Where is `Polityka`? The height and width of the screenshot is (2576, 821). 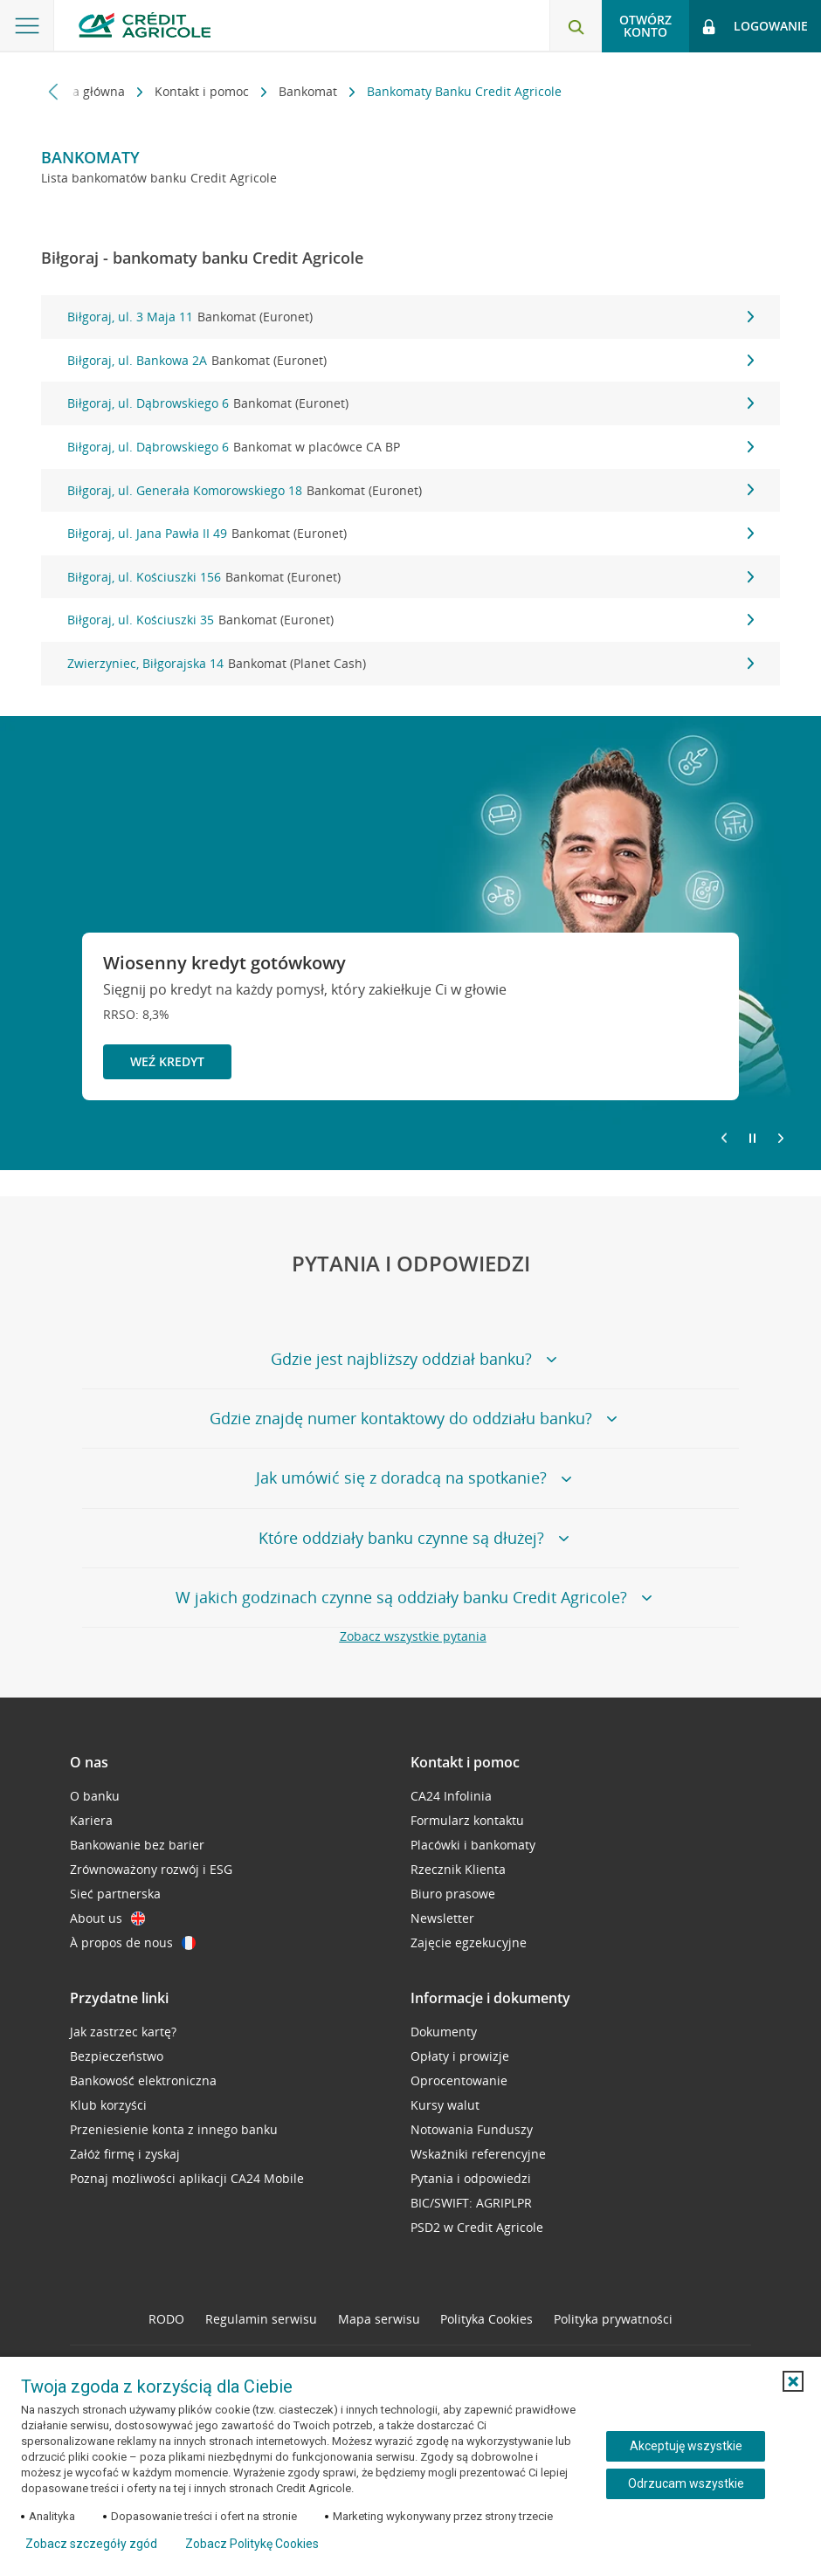
Polityka is located at coordinates (486, 2319).